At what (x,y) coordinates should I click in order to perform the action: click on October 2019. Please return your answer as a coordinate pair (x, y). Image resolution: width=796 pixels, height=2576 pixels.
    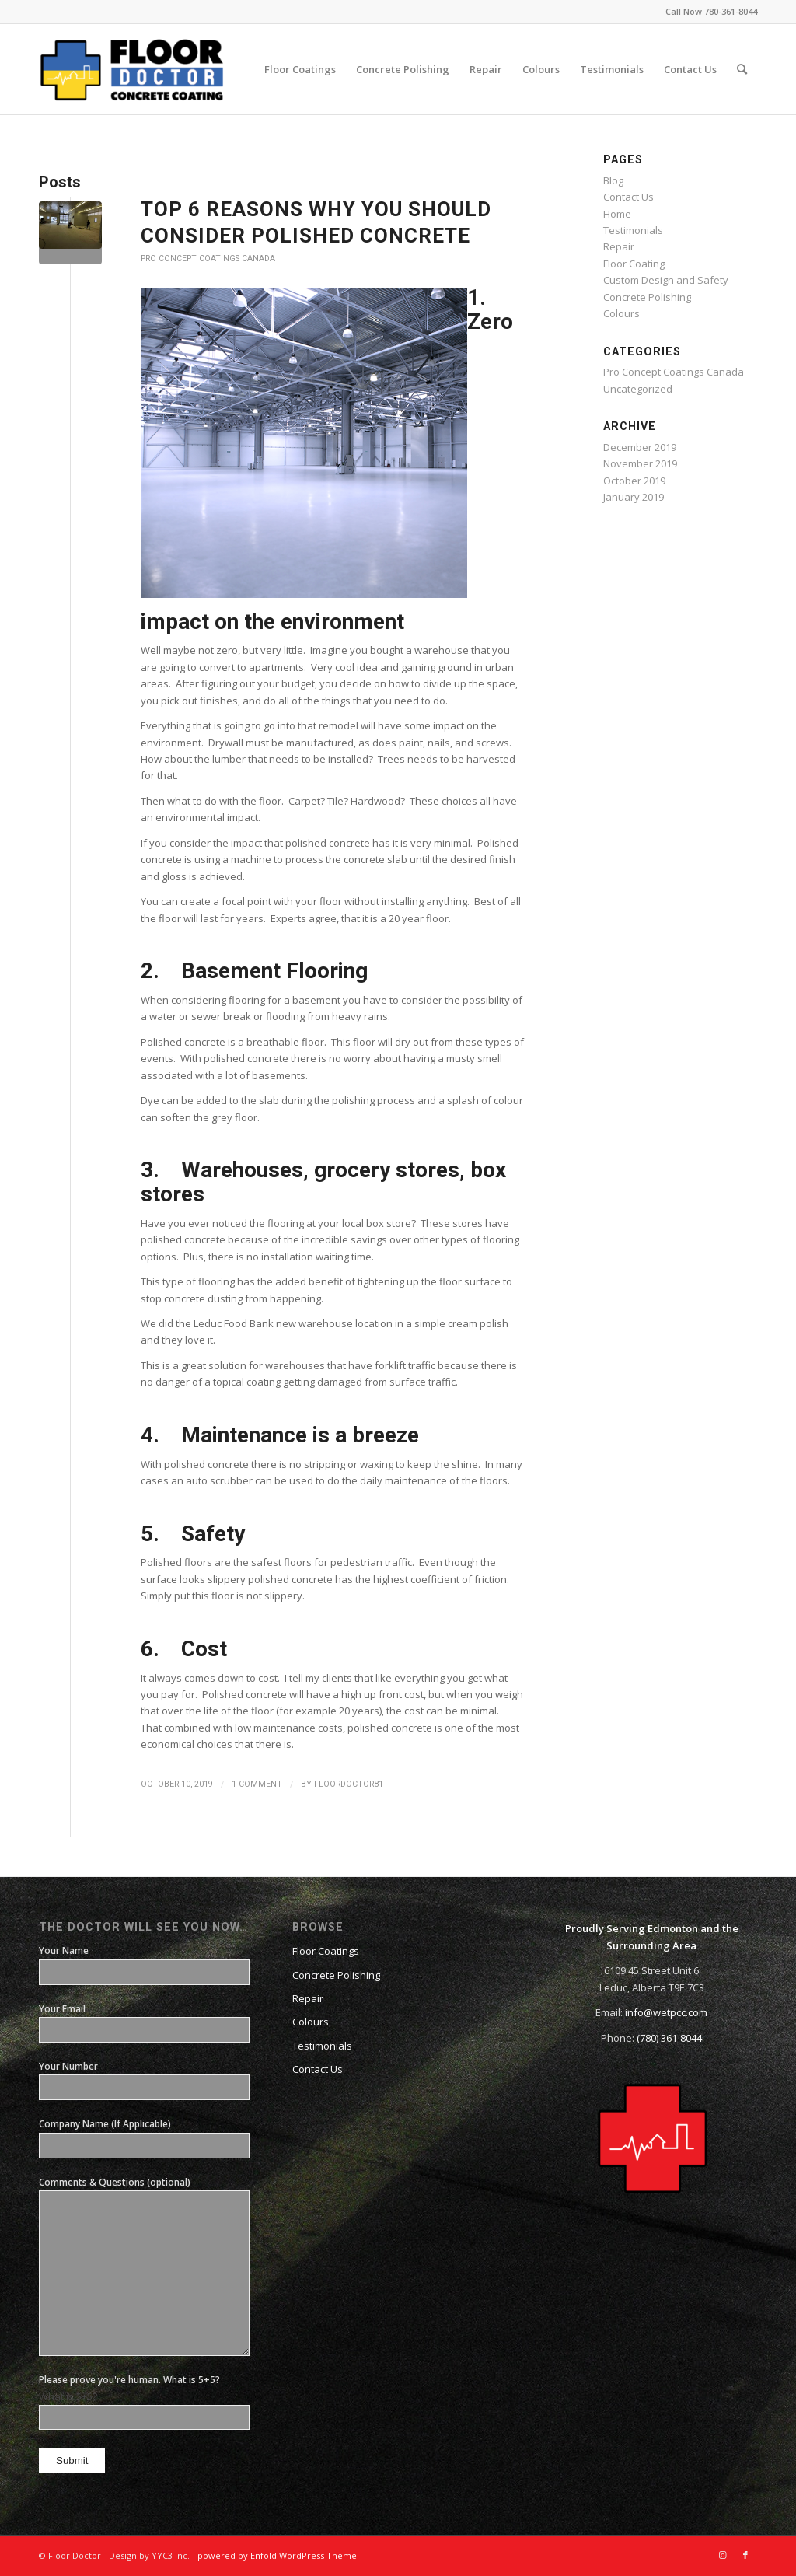
    Looking at the image, I should click on (634, 481).